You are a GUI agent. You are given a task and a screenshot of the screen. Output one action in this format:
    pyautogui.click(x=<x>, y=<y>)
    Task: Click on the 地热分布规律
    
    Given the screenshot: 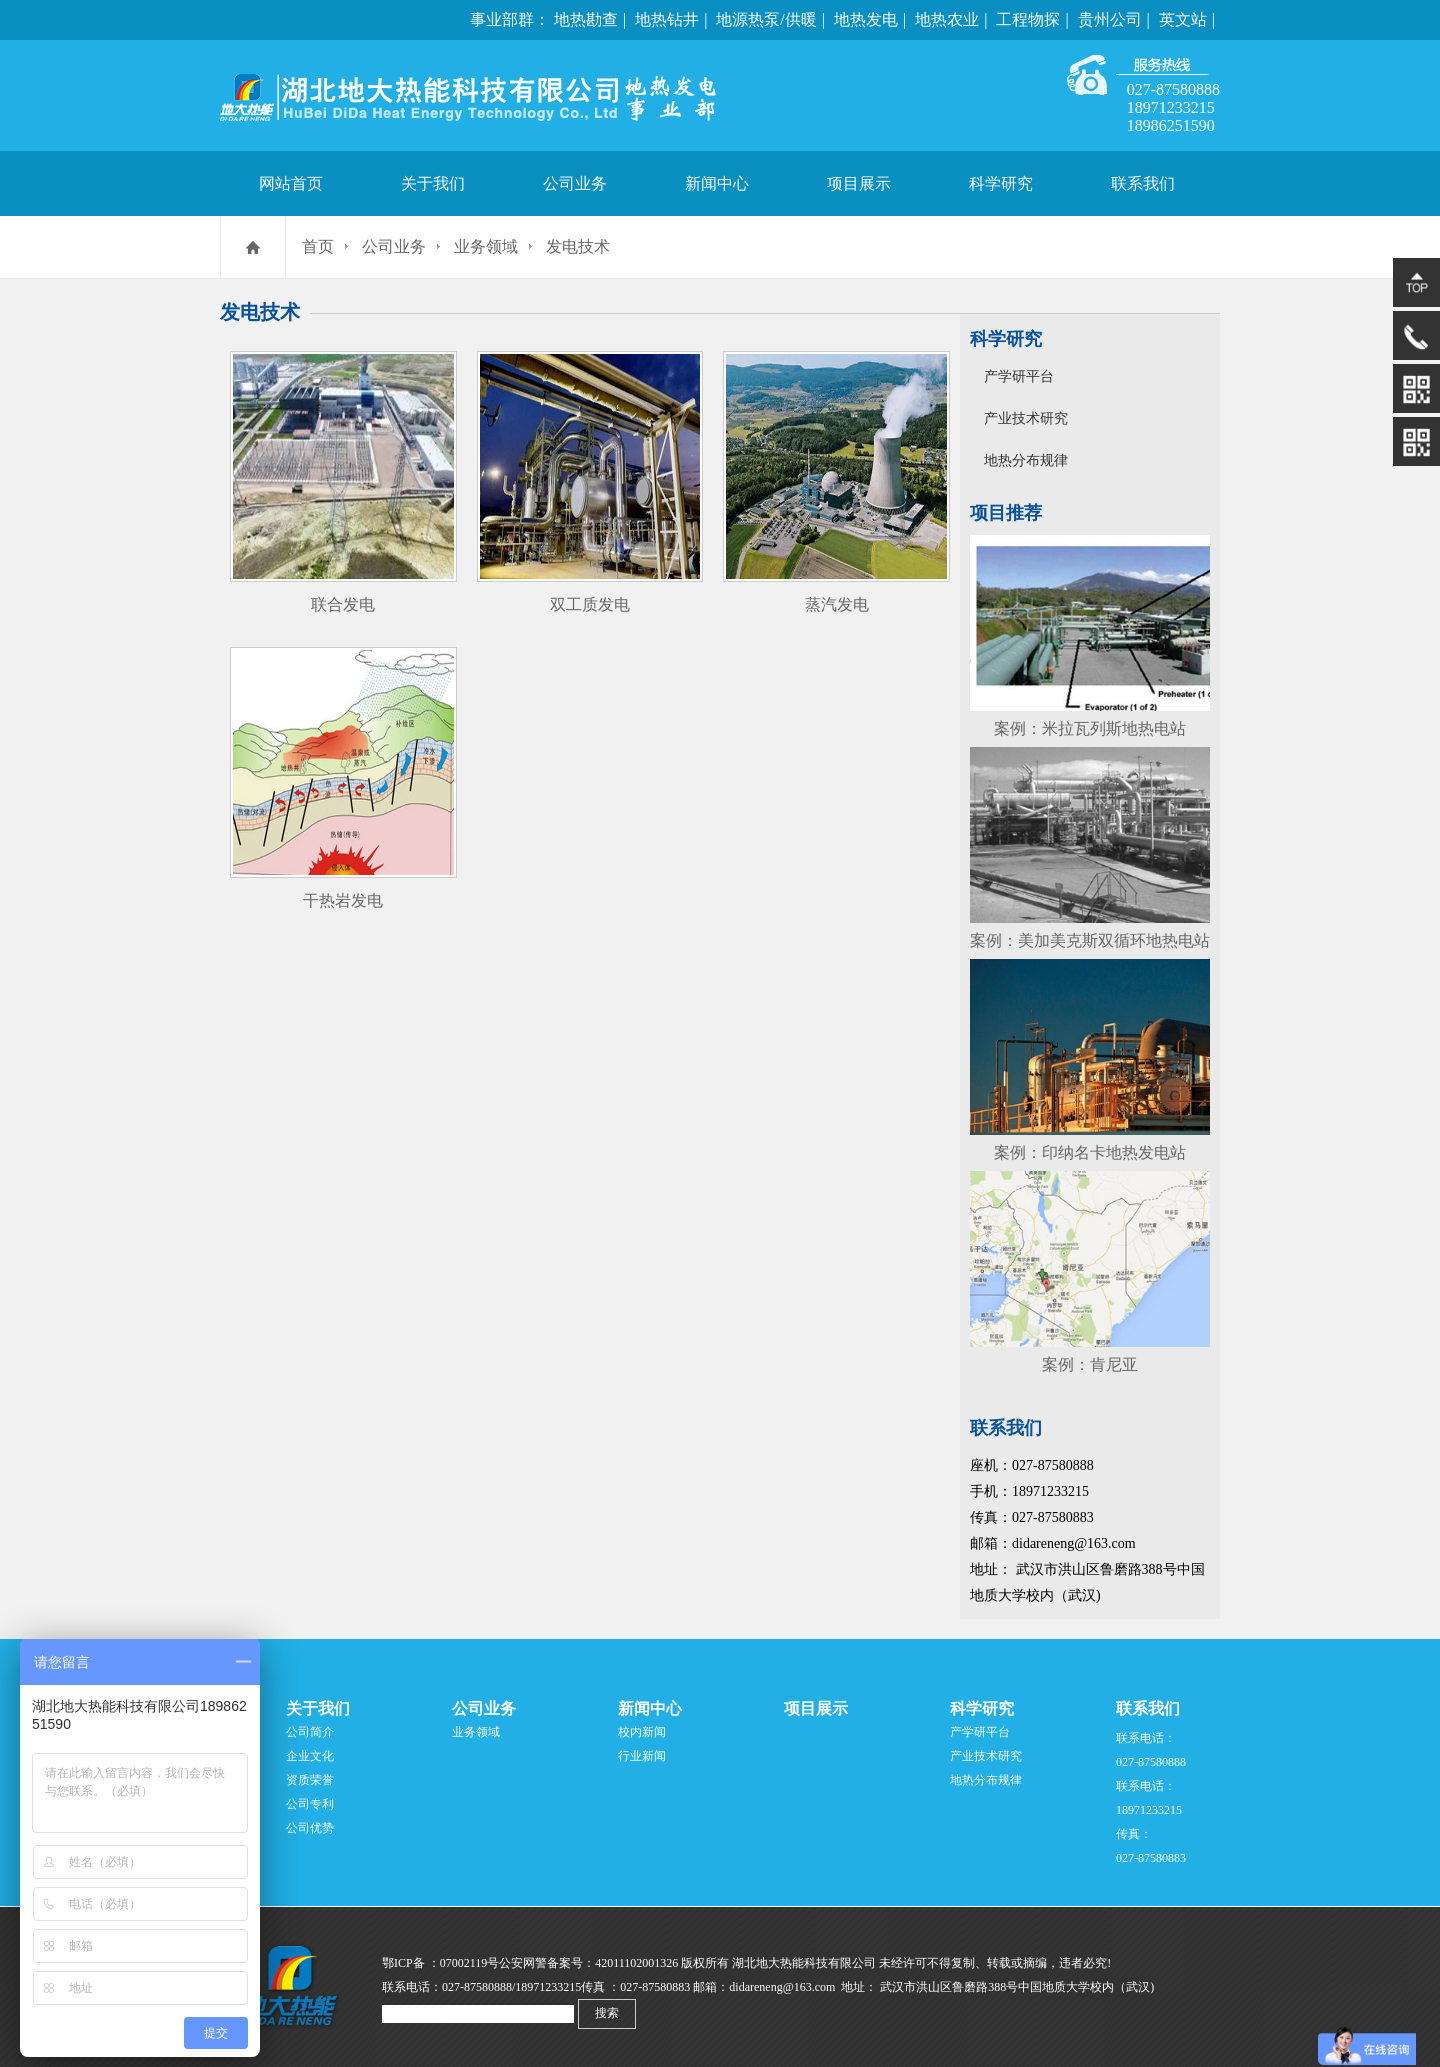 What is the action you would take?
    pyautogui.click(x=1026, y=460)
    